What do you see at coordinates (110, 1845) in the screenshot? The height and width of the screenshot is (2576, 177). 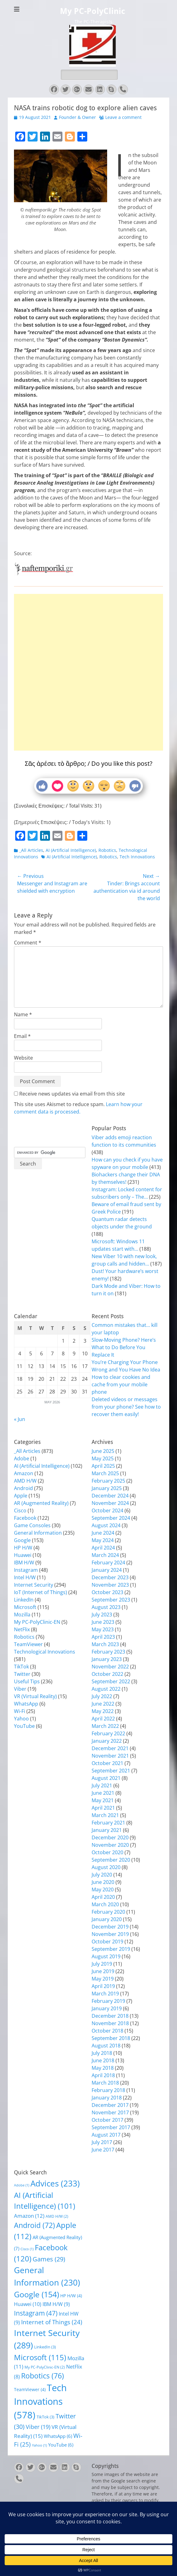 I see `November 2020` at bounding box center [110, 1845].